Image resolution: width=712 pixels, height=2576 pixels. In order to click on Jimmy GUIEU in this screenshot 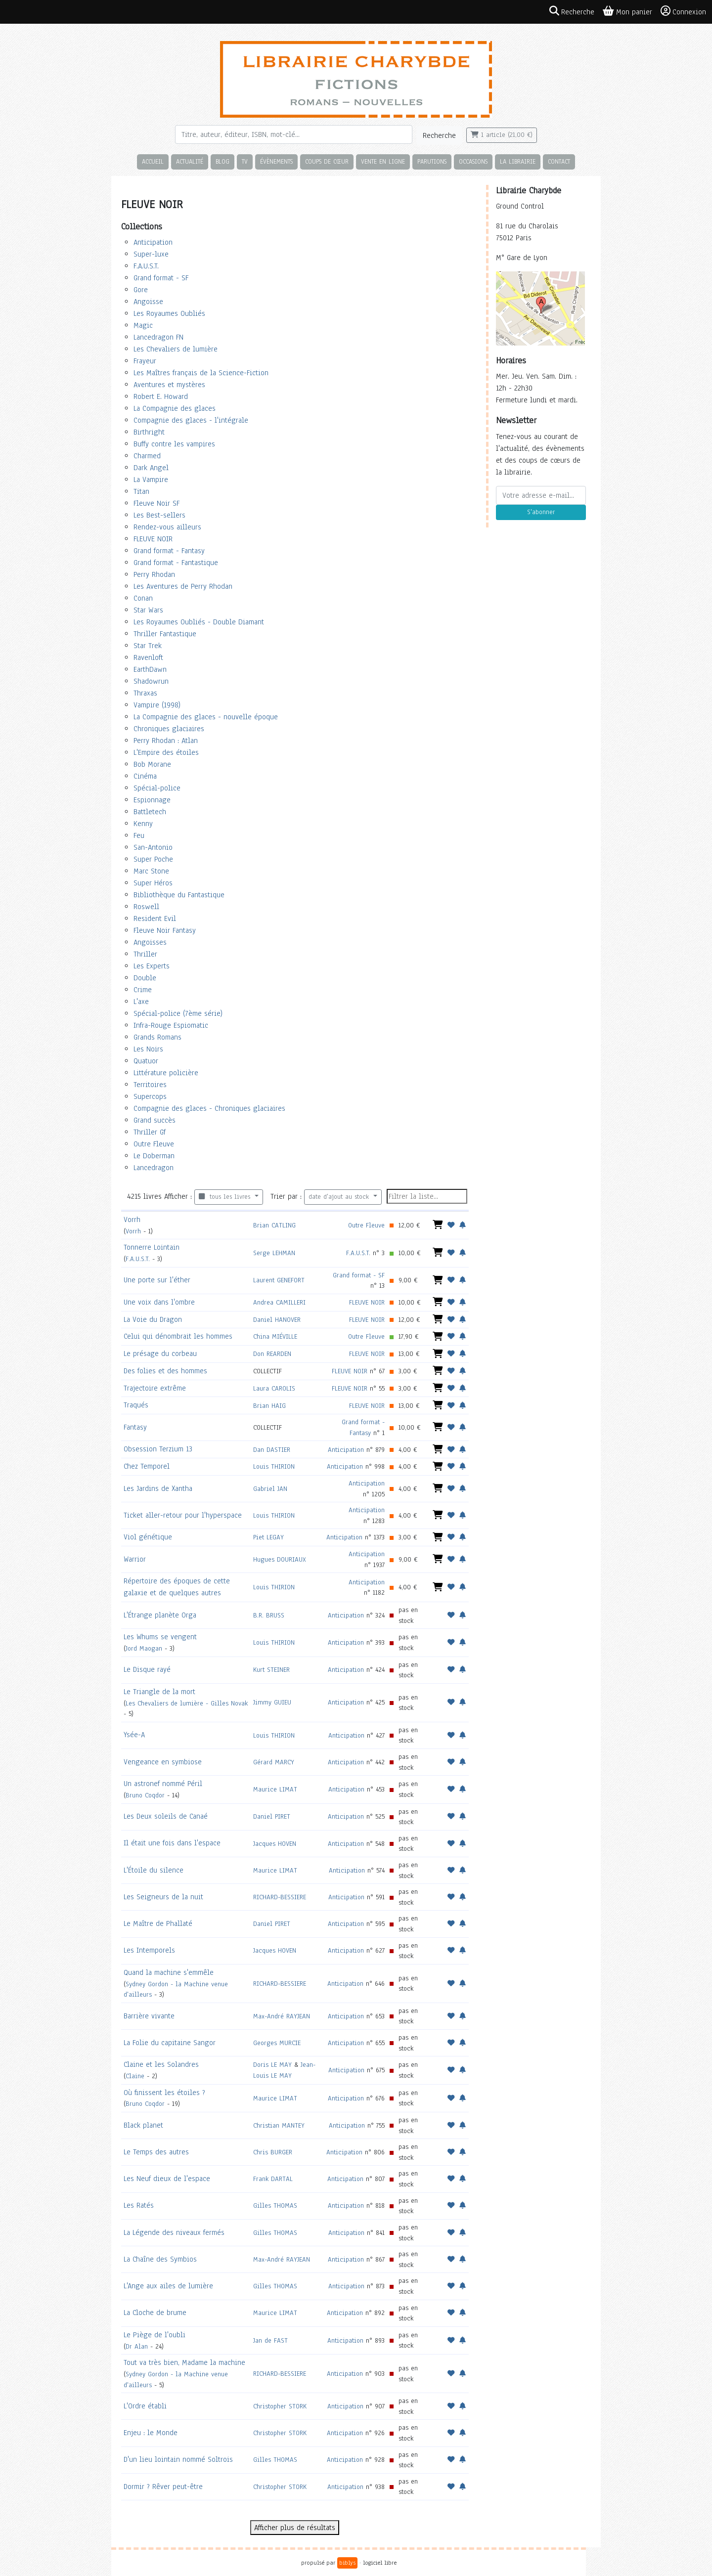, I will do `click(272, 1702)`.